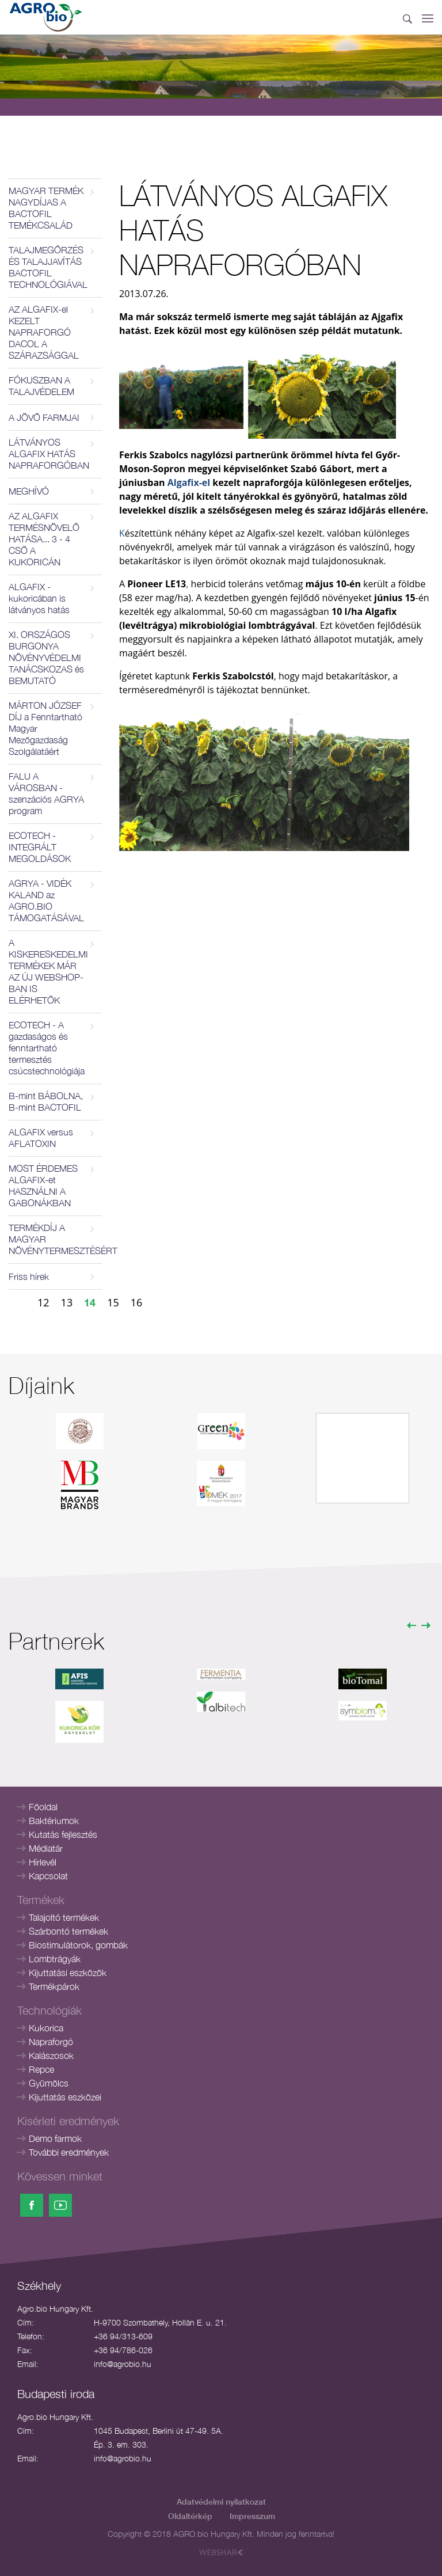 The image size is (442, 2576). What do you see at coordinates (122, 2364) in the screenshot?
I see `info@agrobio.hu` at bounding box center [122, 2364].